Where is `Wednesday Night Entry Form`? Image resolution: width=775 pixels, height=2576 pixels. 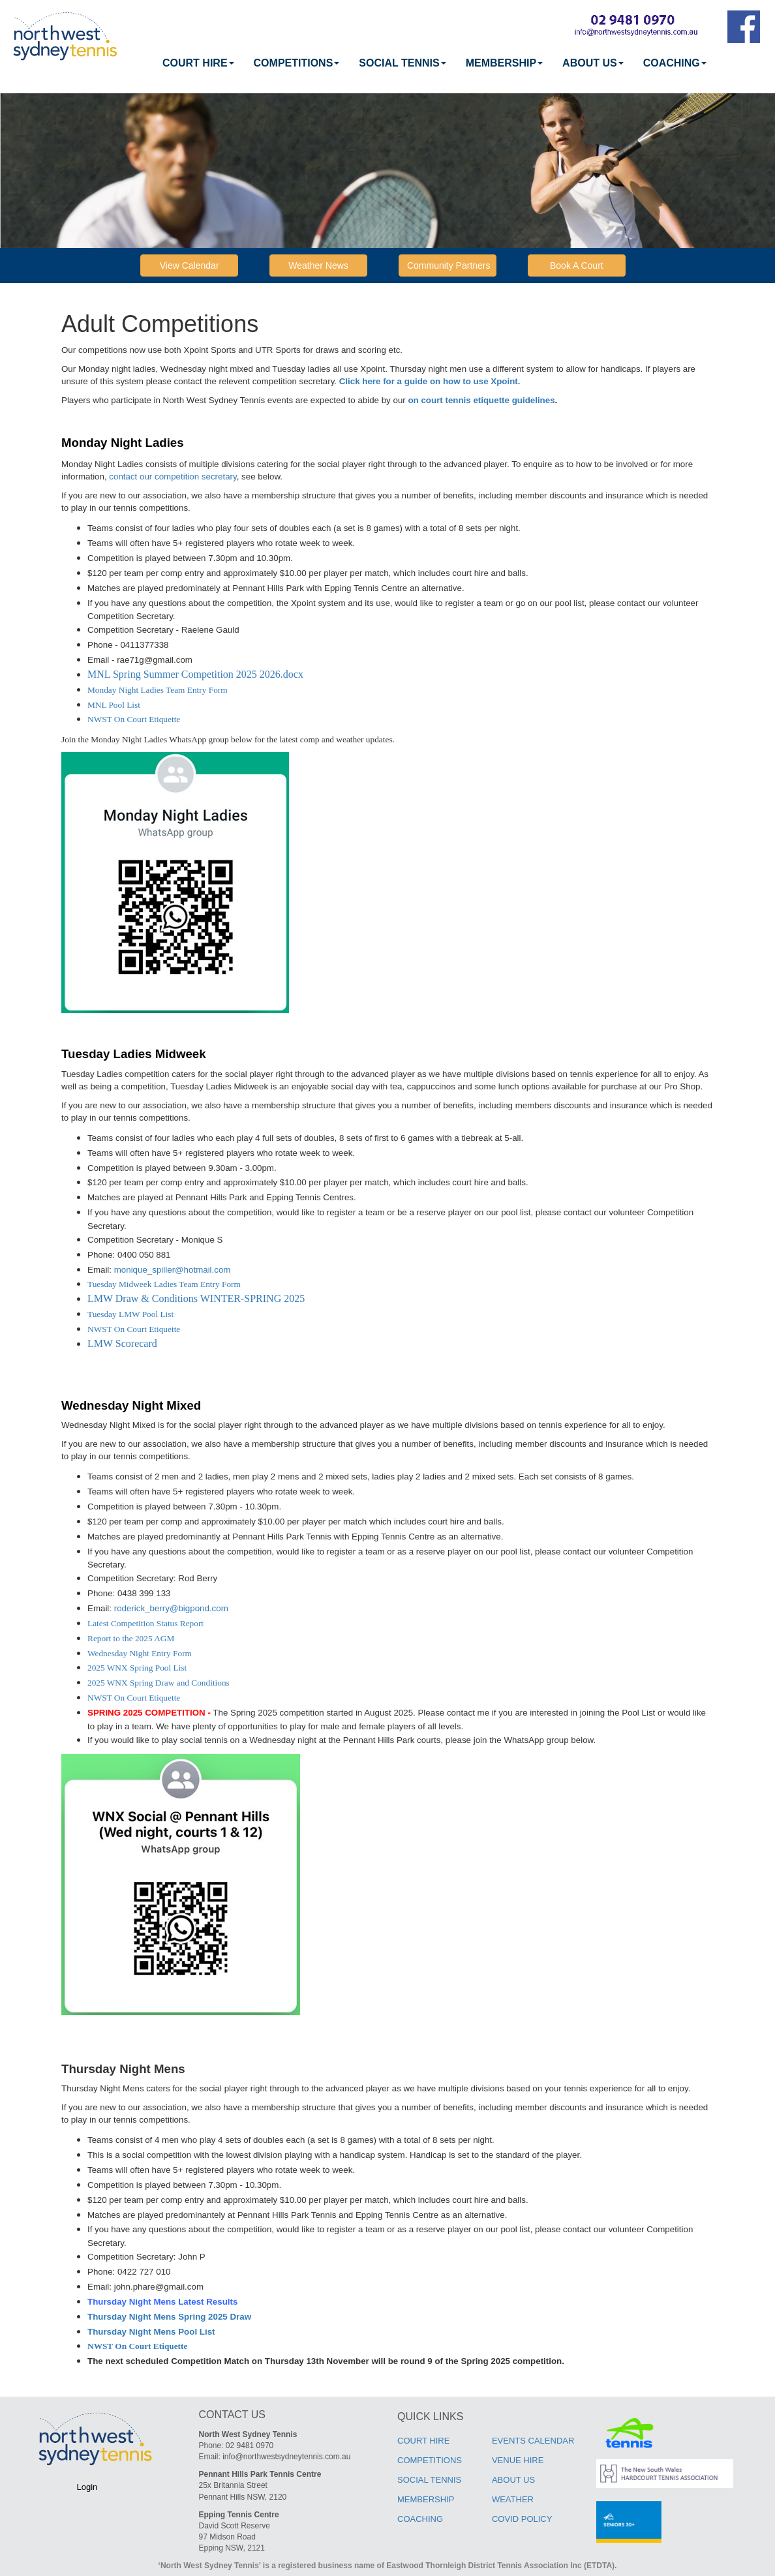 Wednesday Night Entry Form is located at coordinates (139, 1653).